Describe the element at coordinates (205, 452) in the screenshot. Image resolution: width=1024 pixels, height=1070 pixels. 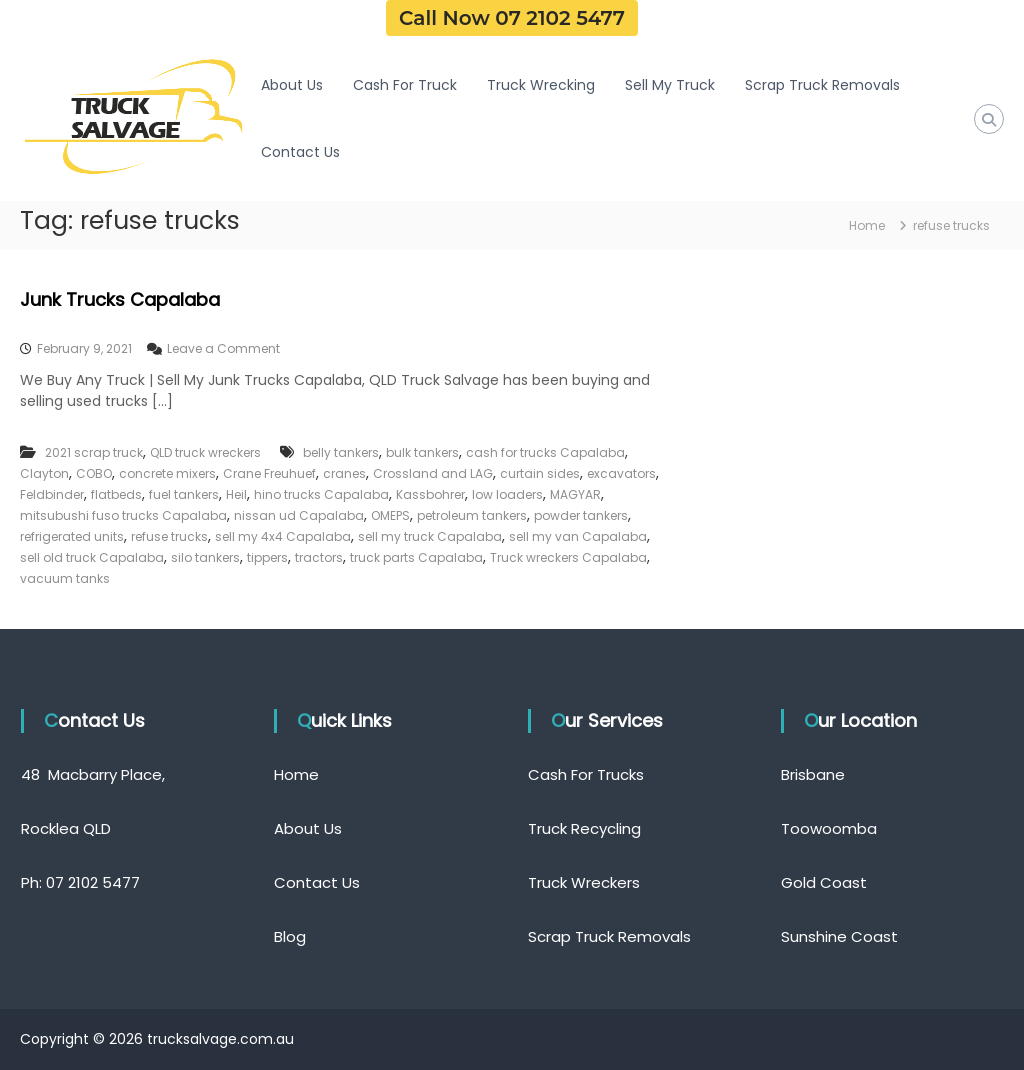
I see `QLD truck wreckers` at that location.